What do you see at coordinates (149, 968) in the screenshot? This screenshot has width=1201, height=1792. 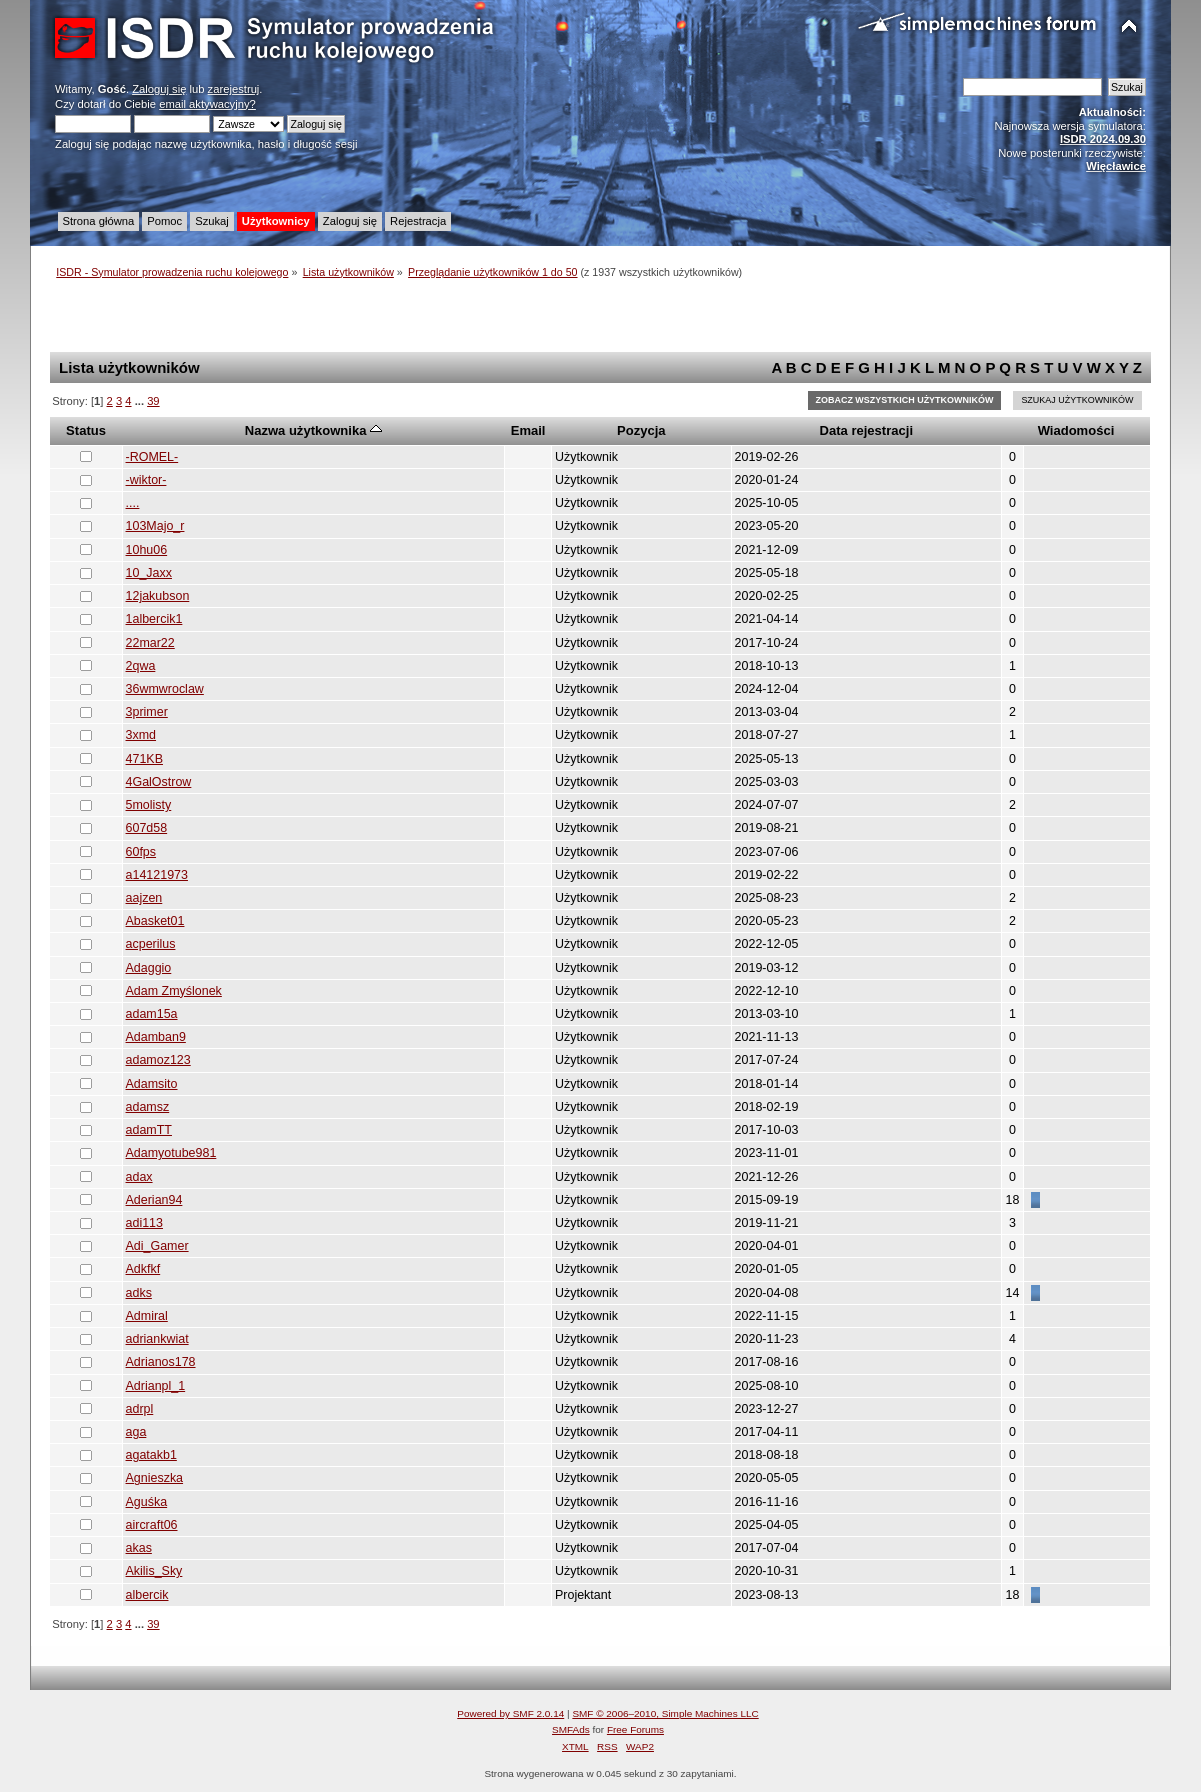 I see `Adaggio` at bounding box center [149, 968].